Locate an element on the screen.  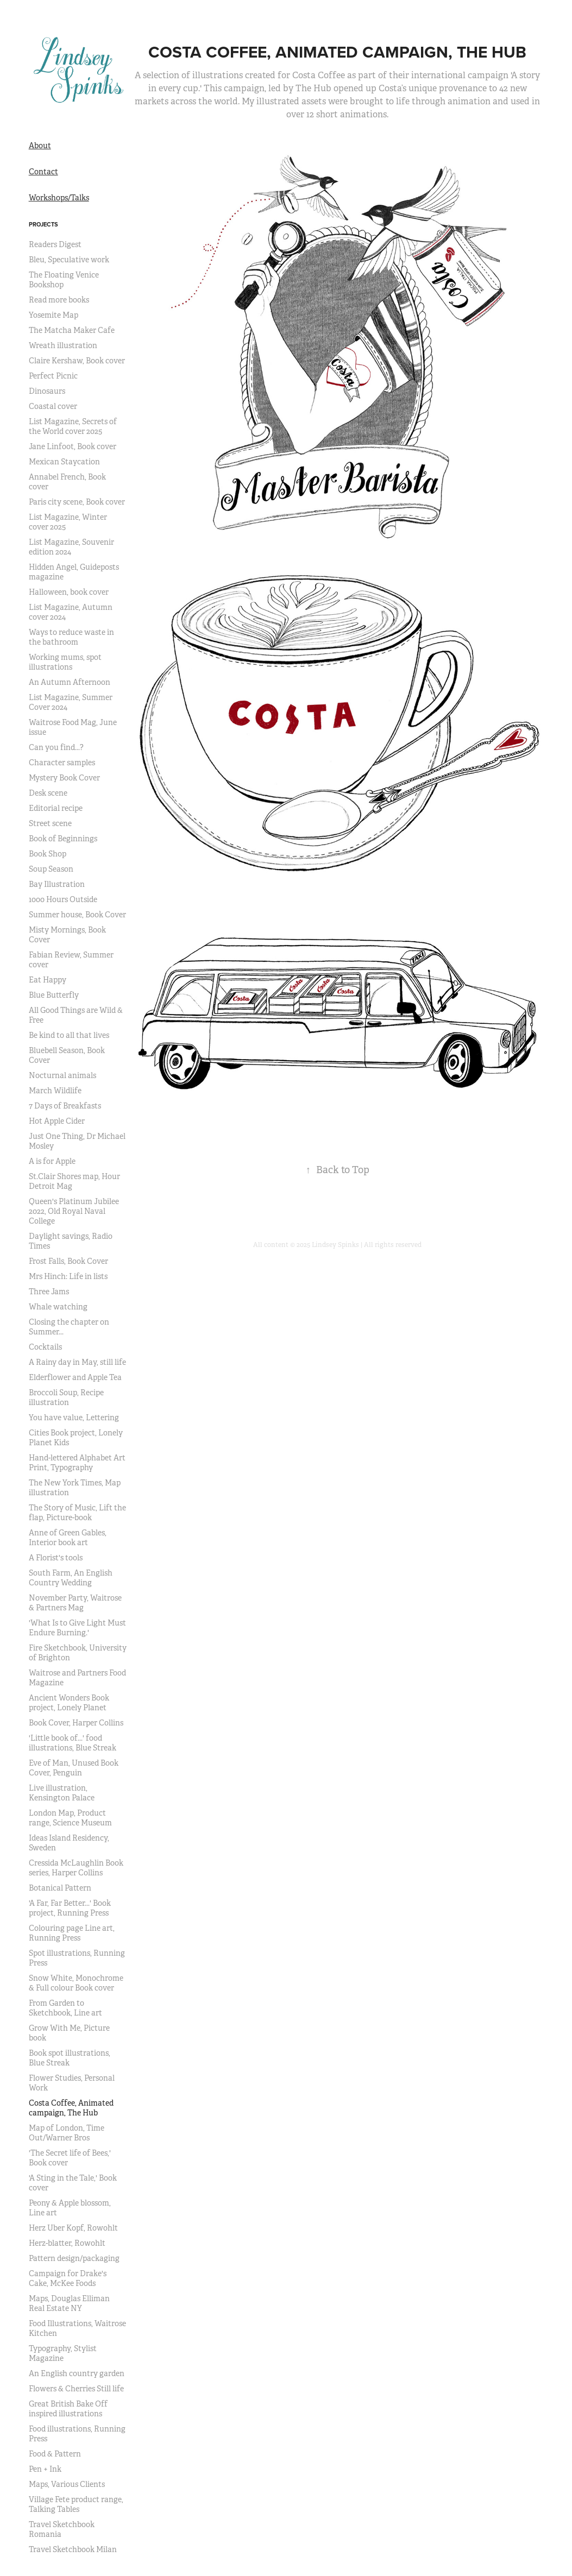
Nocturnal animals is located at coordinates (62, 1075).